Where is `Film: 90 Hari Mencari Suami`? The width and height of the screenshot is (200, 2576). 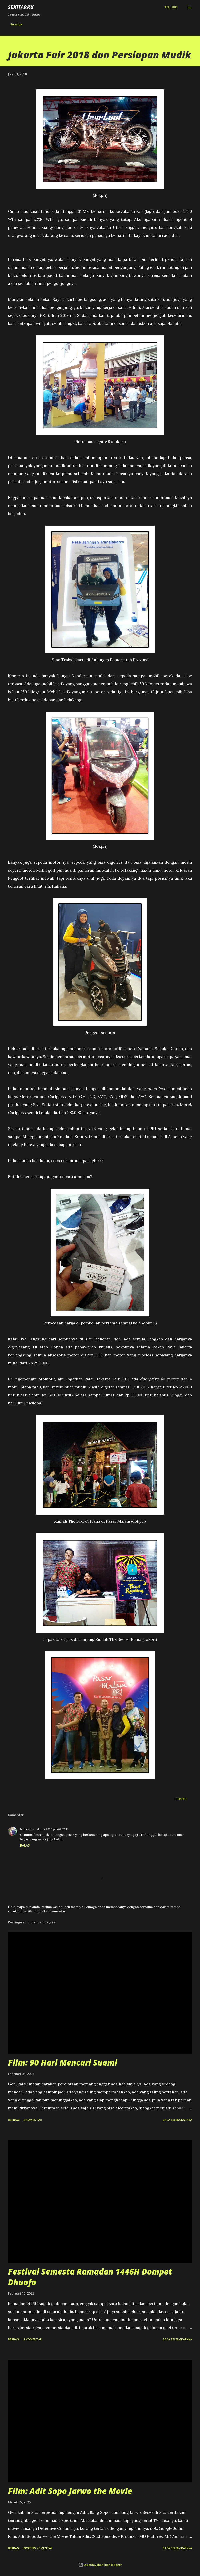 Film: 90 Hari Mencari Suami is located at coordinates (62, 2062).